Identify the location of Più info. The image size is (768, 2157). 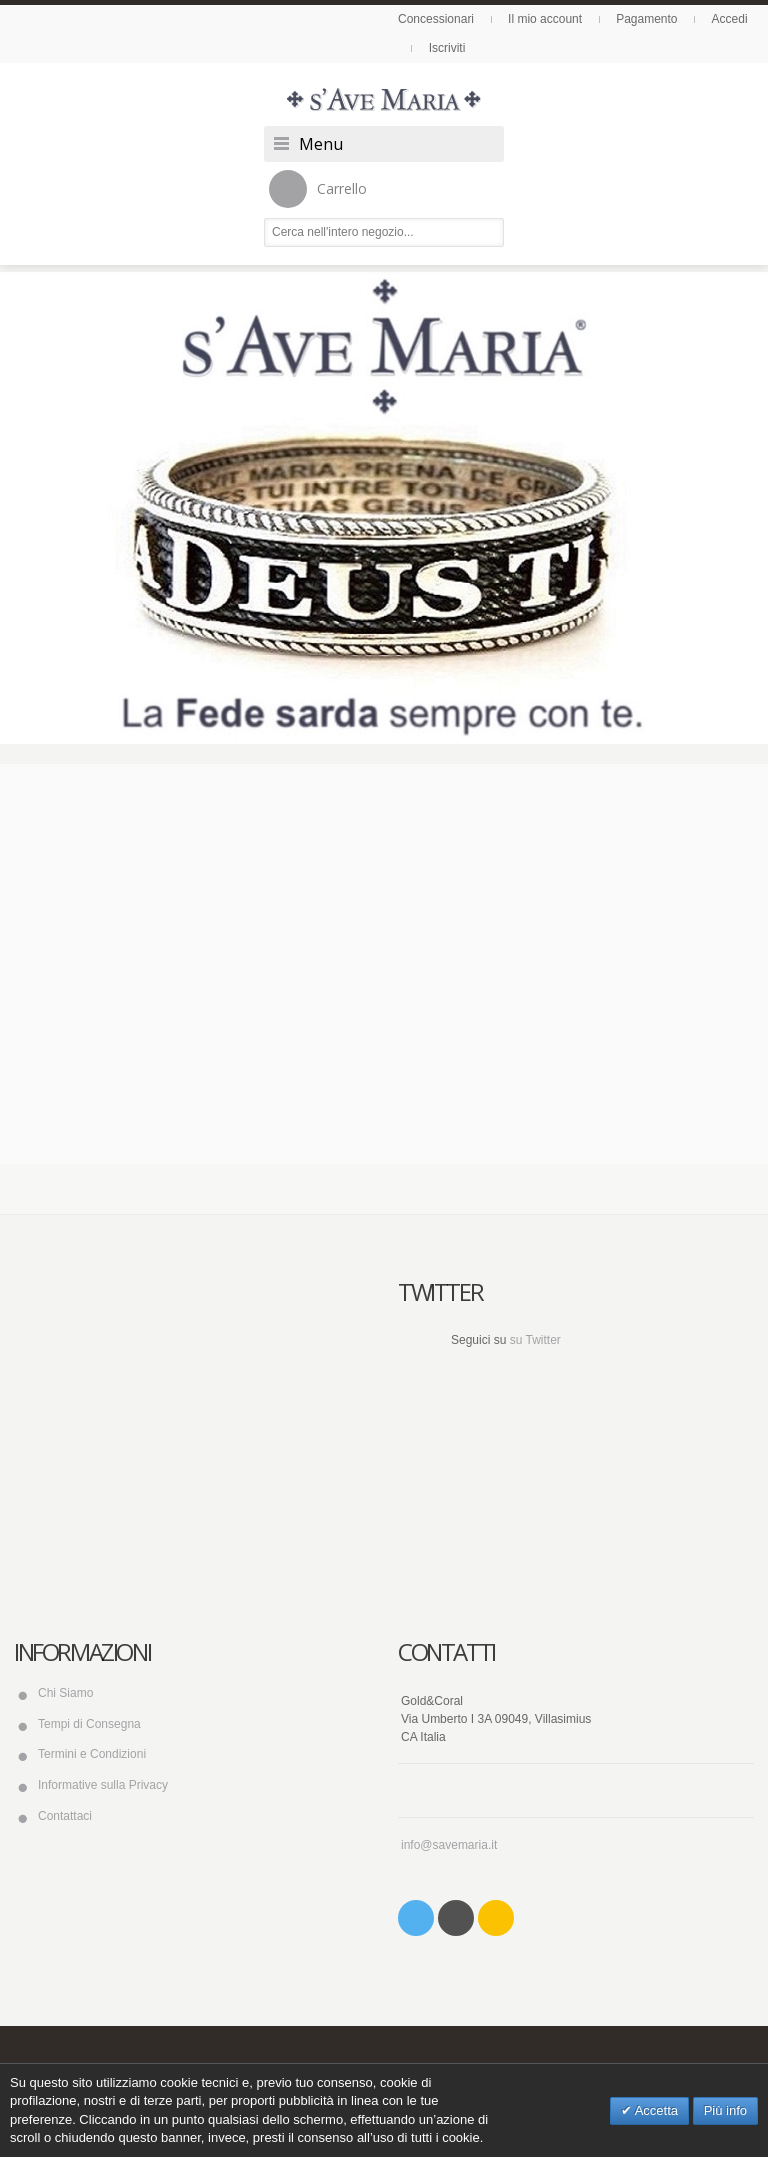
(725, 2110).